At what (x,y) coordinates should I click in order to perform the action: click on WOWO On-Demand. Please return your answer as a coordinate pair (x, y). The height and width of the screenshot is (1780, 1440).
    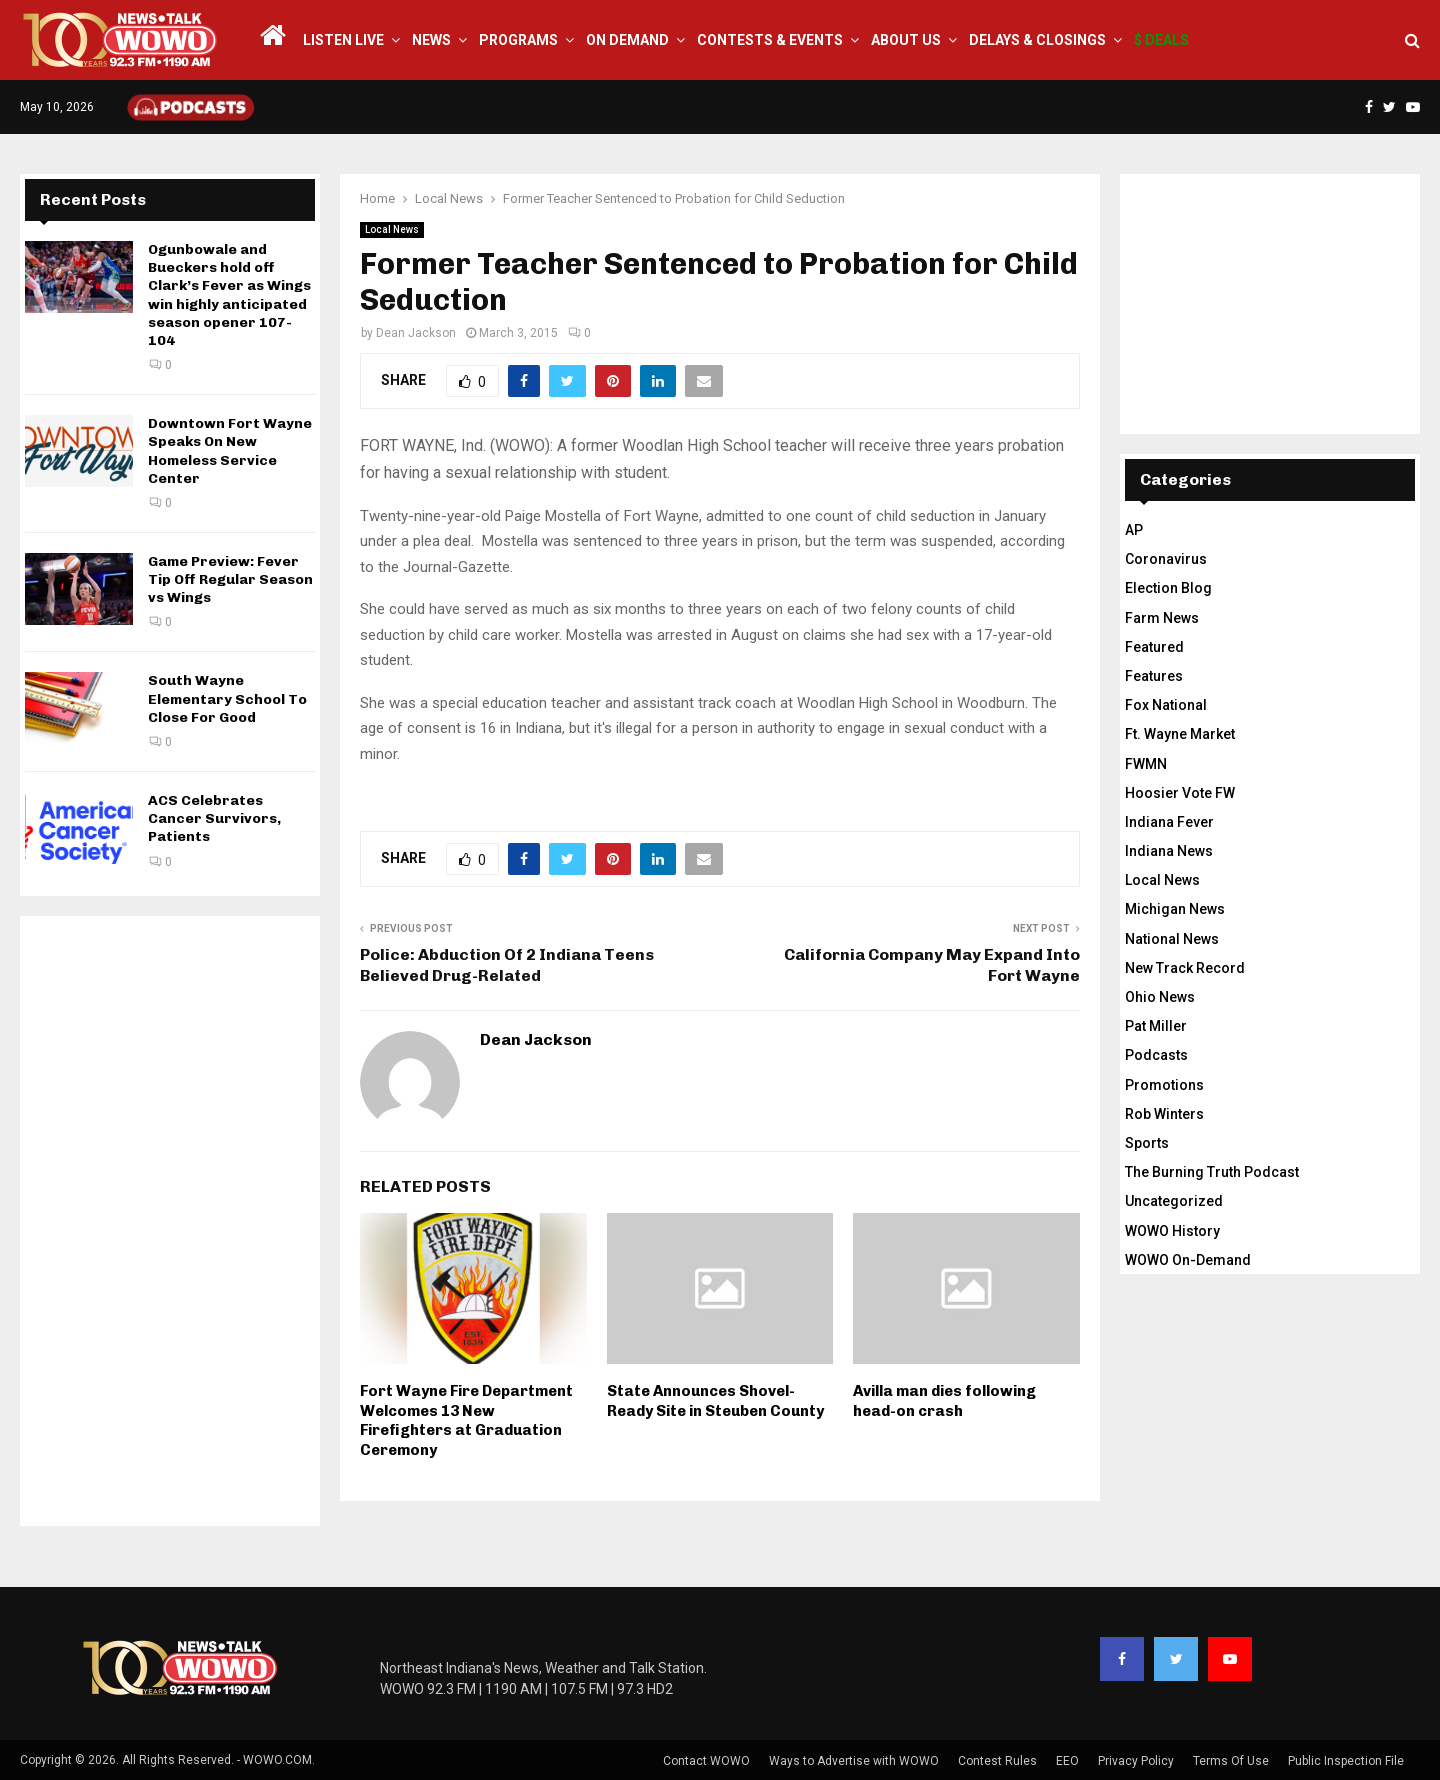
    Looking at the image, I should click on (1188, 1260).